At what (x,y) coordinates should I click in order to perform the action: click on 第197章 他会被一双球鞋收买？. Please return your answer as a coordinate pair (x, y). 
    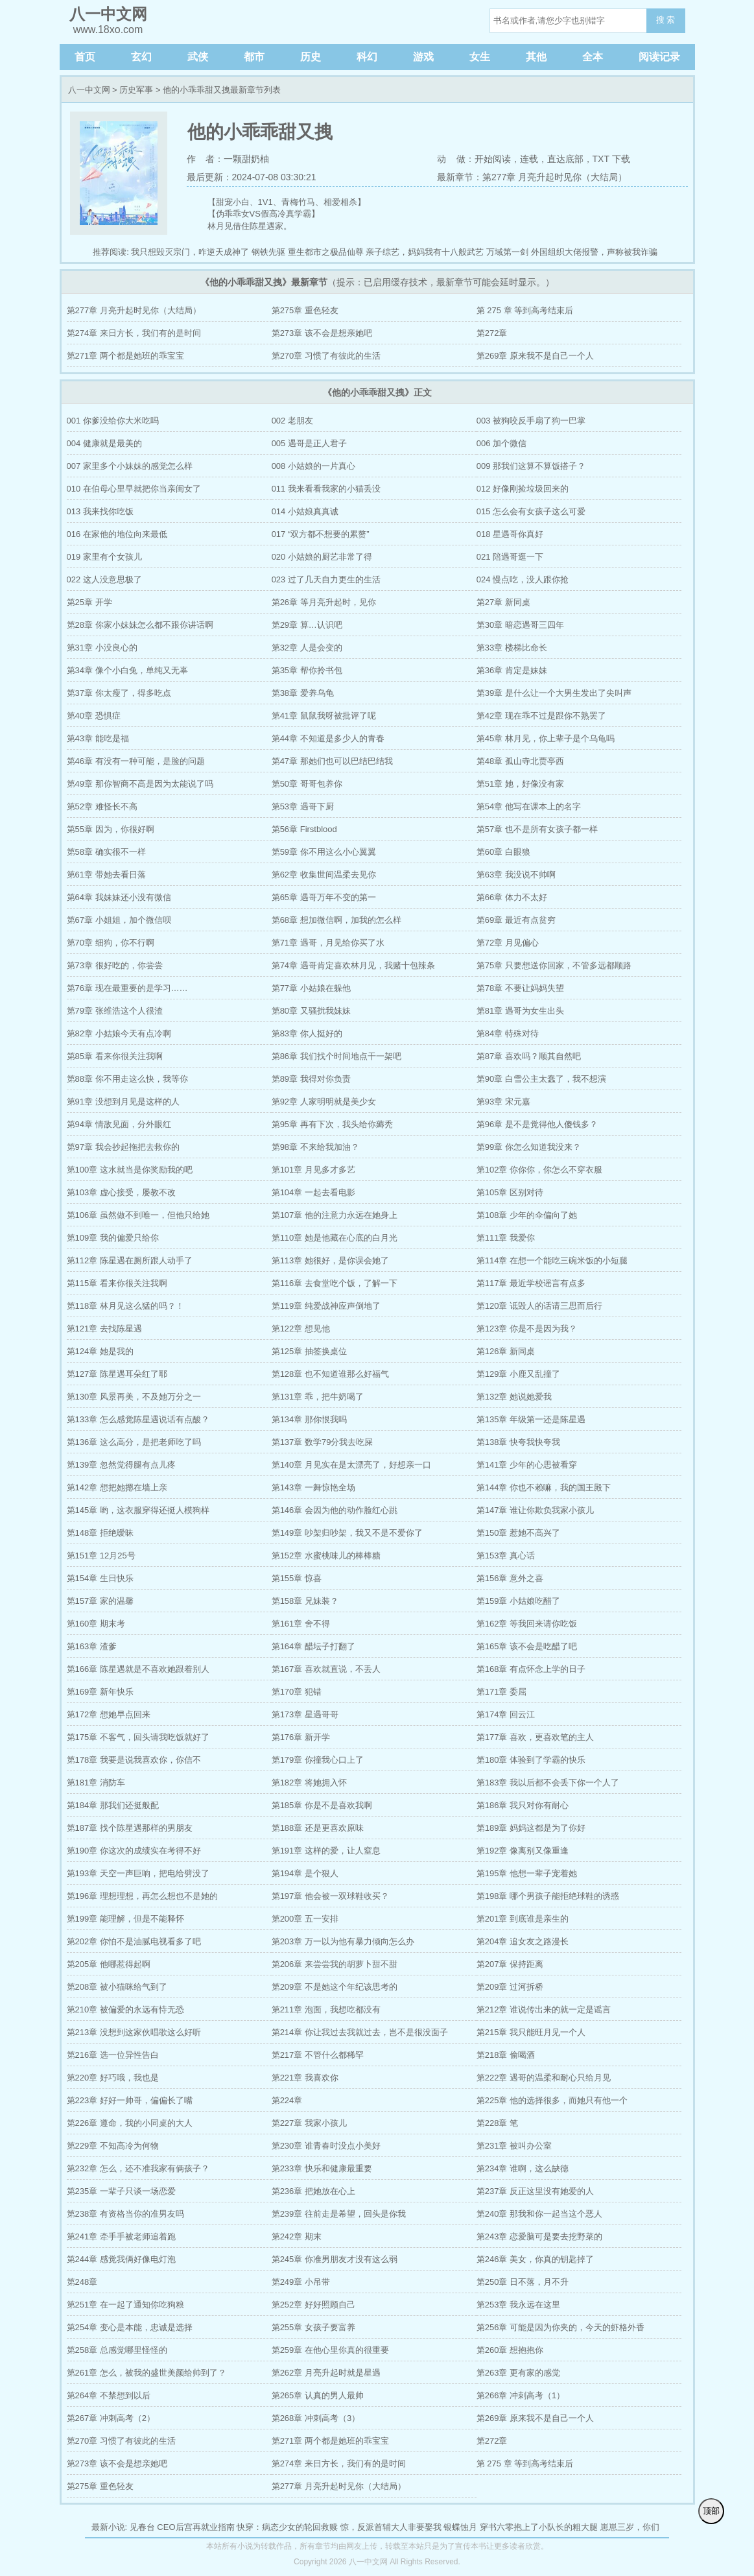
    Looking at the image, I should click on (330, 1896).